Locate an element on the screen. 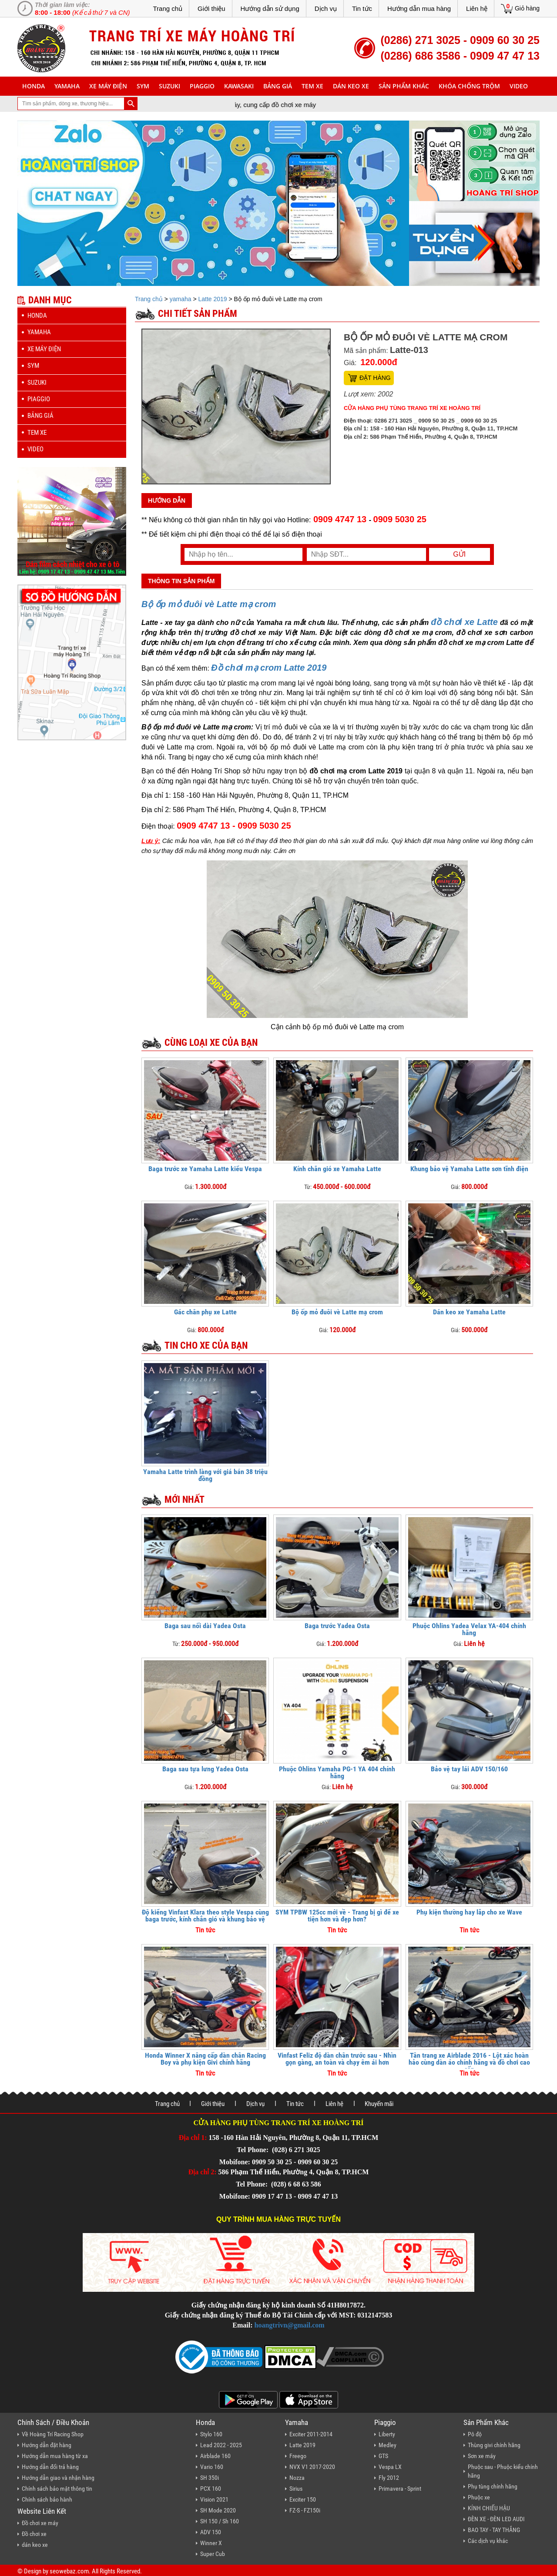 The width and height of the screenshot is (557, 2576). Hướng dẫn đổi trả hàng is located at coordinates (50, 2466).